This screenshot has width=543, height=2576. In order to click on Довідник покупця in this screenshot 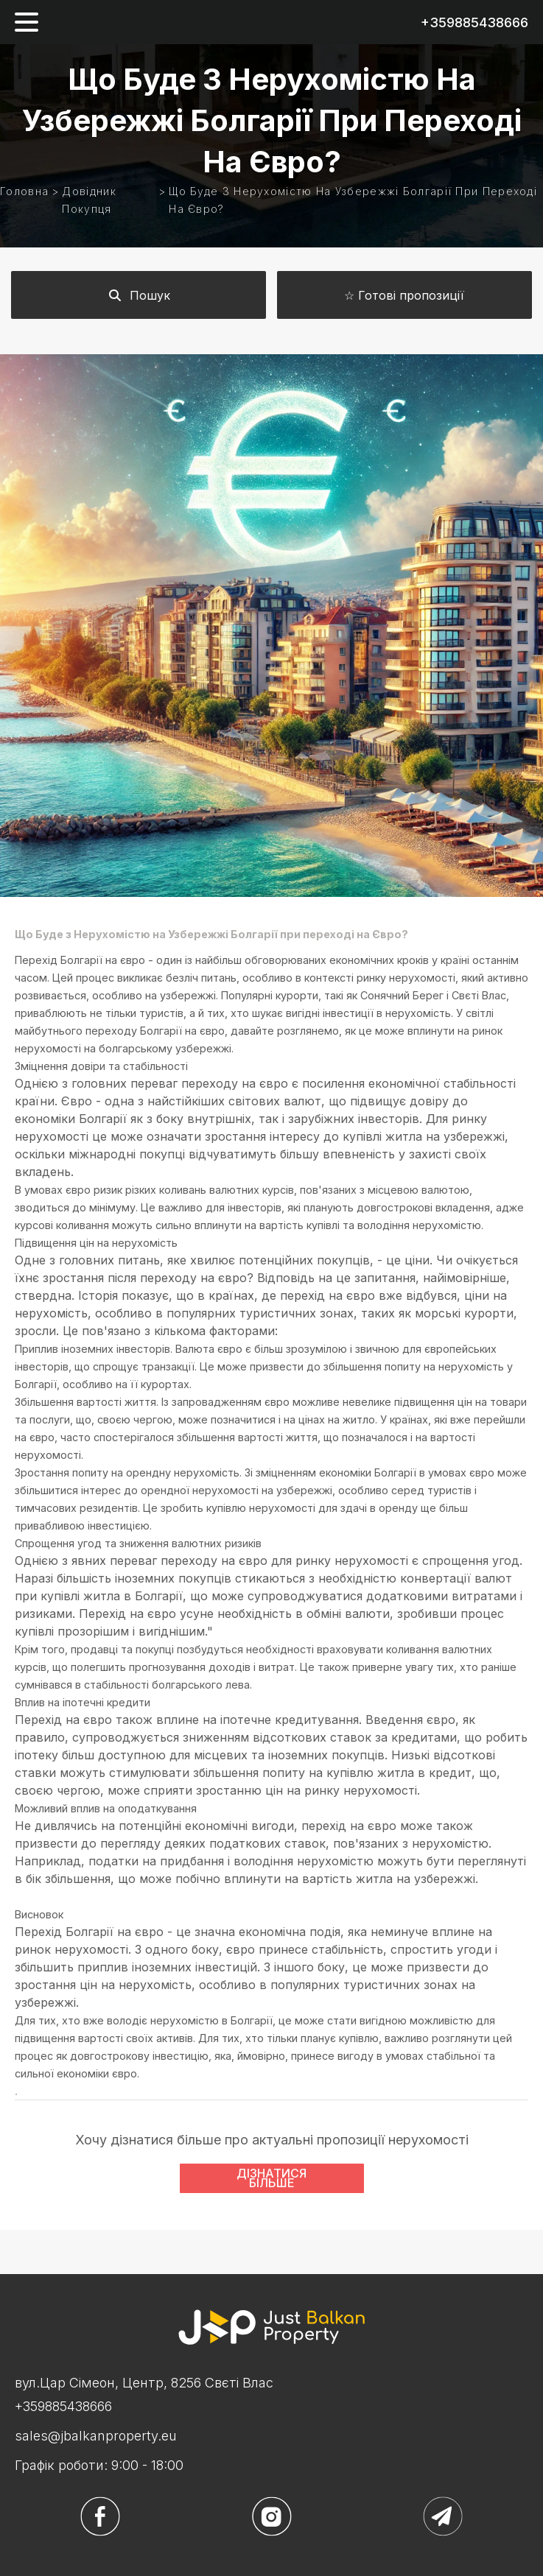, I will do `click(89, 200)`.